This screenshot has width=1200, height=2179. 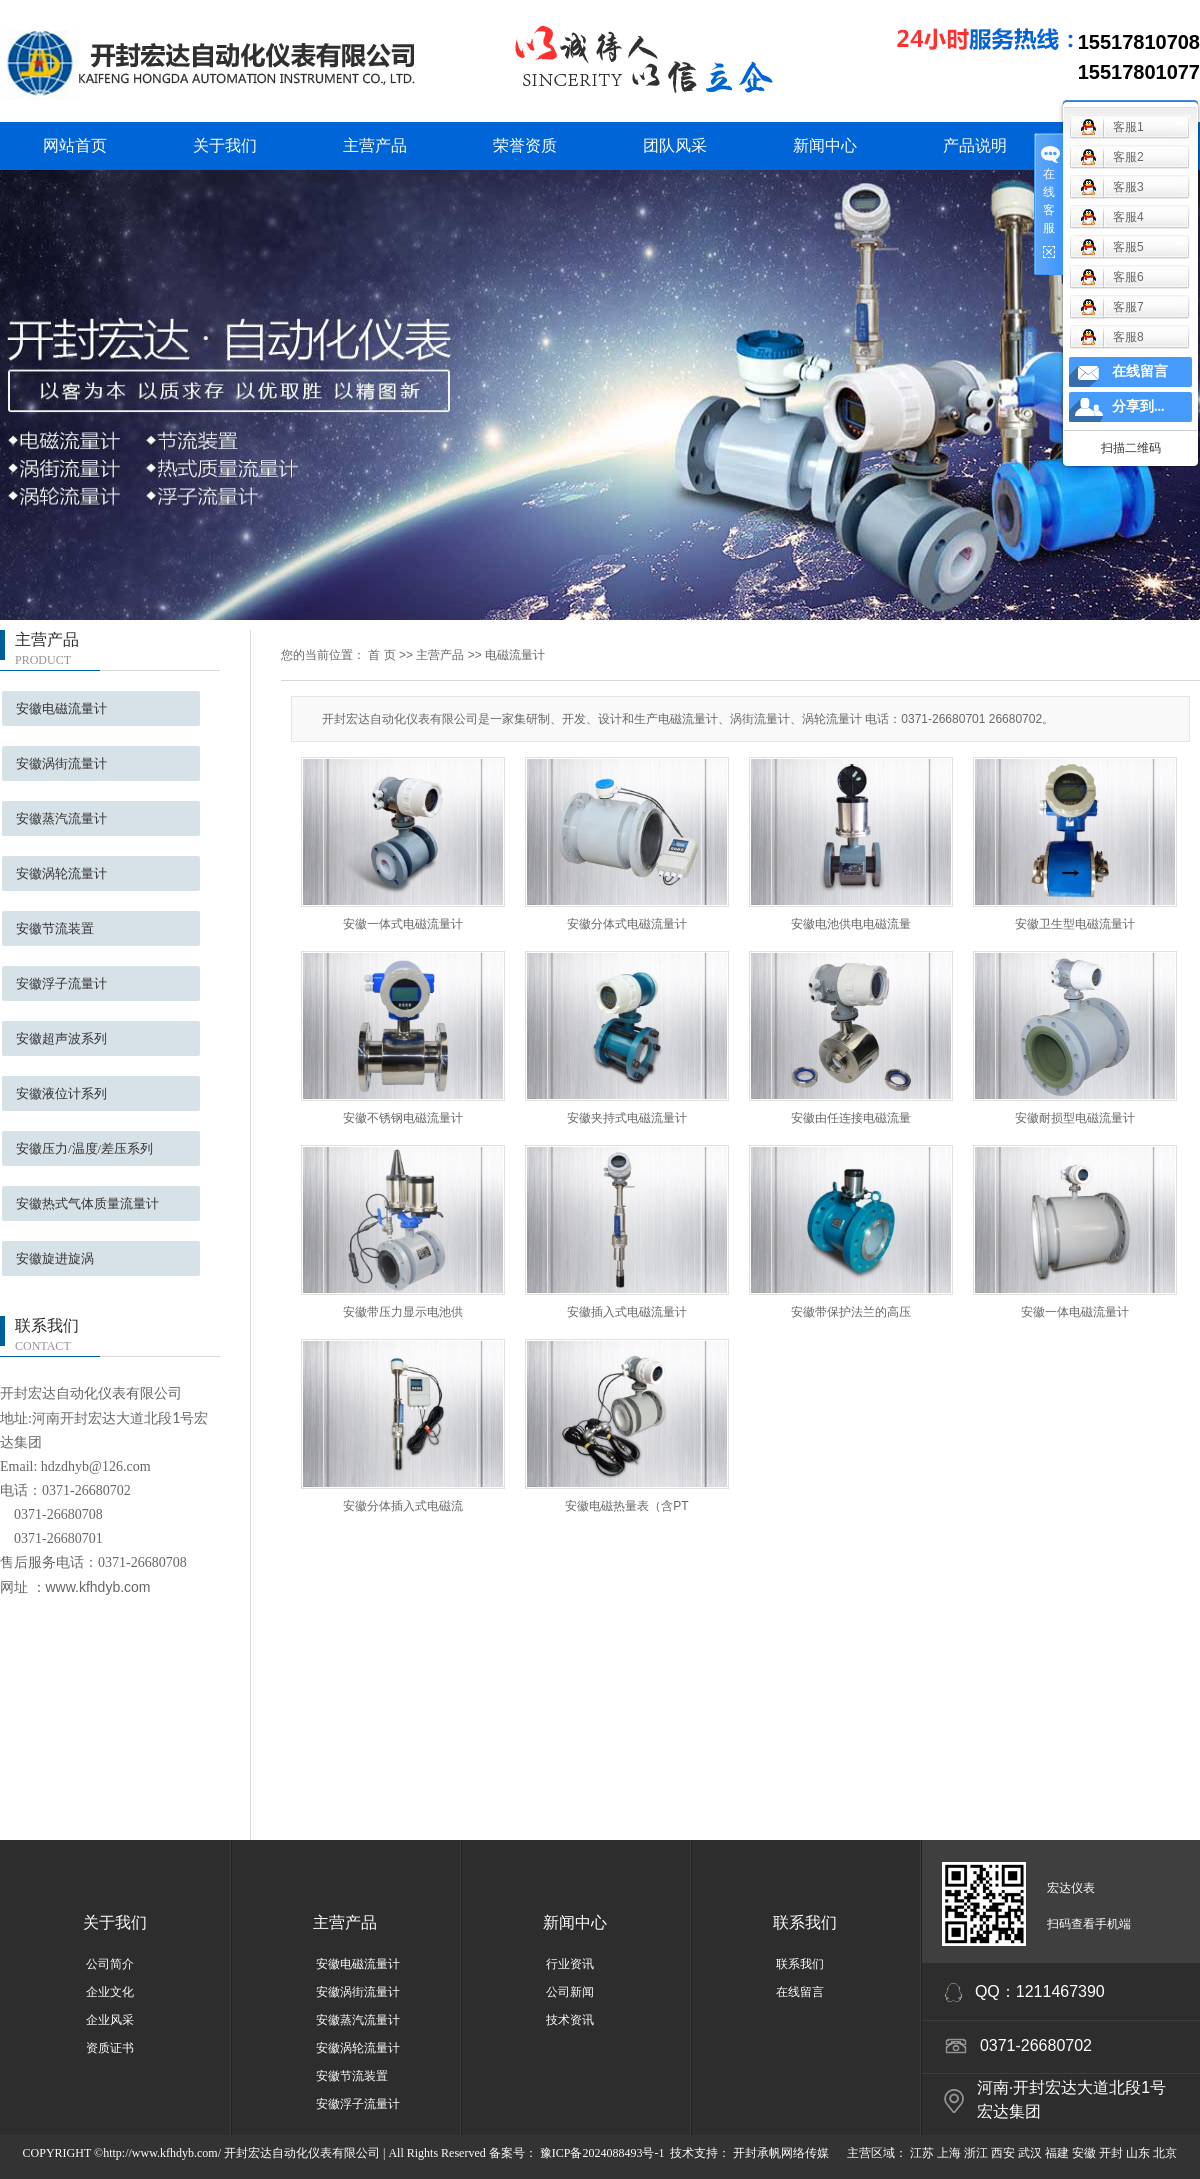 What do you see at coordinates (75, 145) in the screenshot?
I see `网站首页` at bounding box center [75, 145].